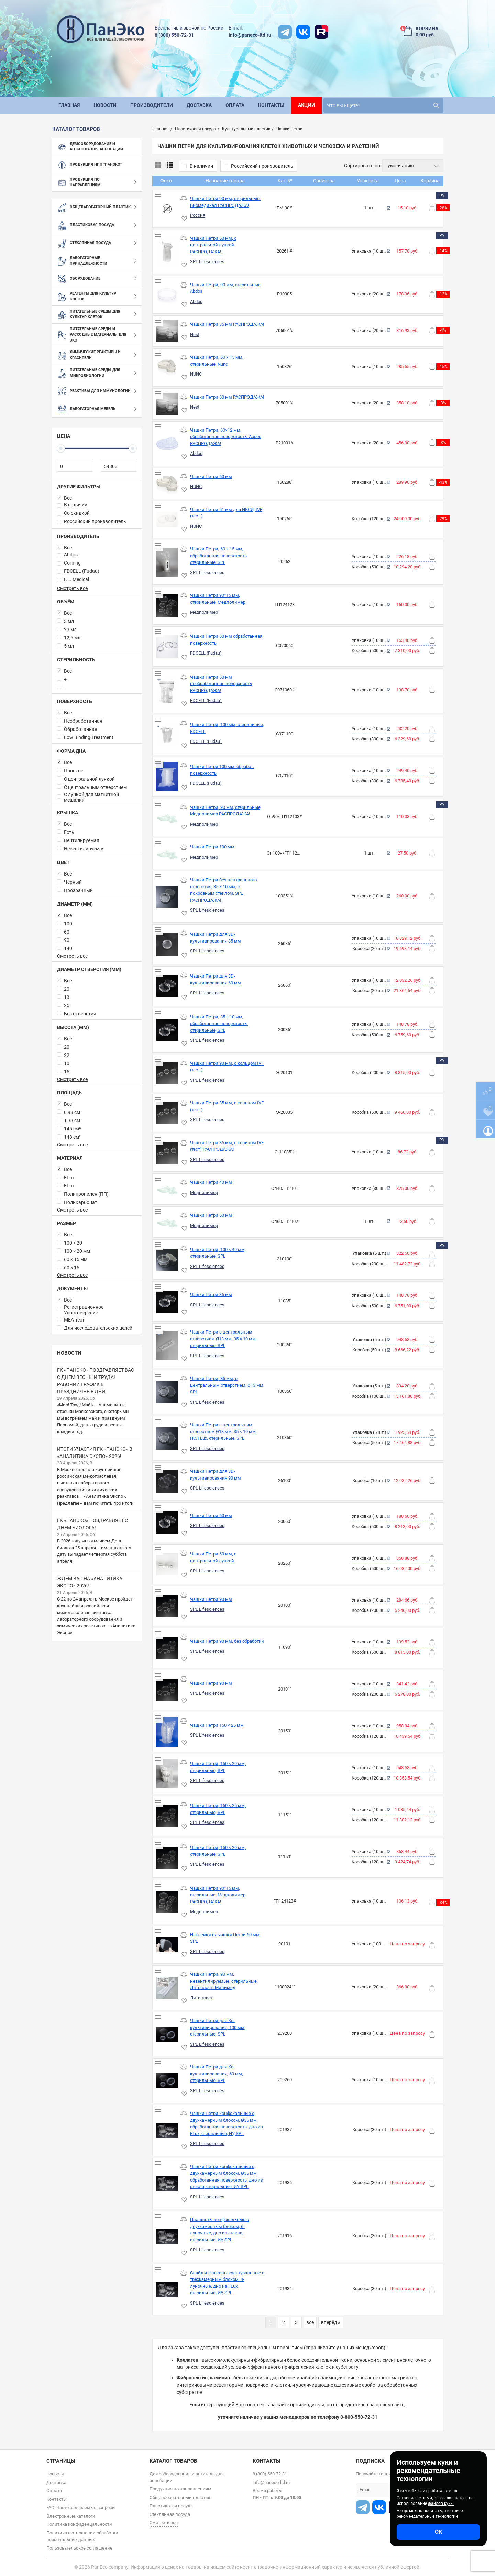 This screenshot has width=495, height=2576. What do you see at coordinates (204, 612) in the screenshot?
I see `Медполимер` at bounding box center [204, 612].